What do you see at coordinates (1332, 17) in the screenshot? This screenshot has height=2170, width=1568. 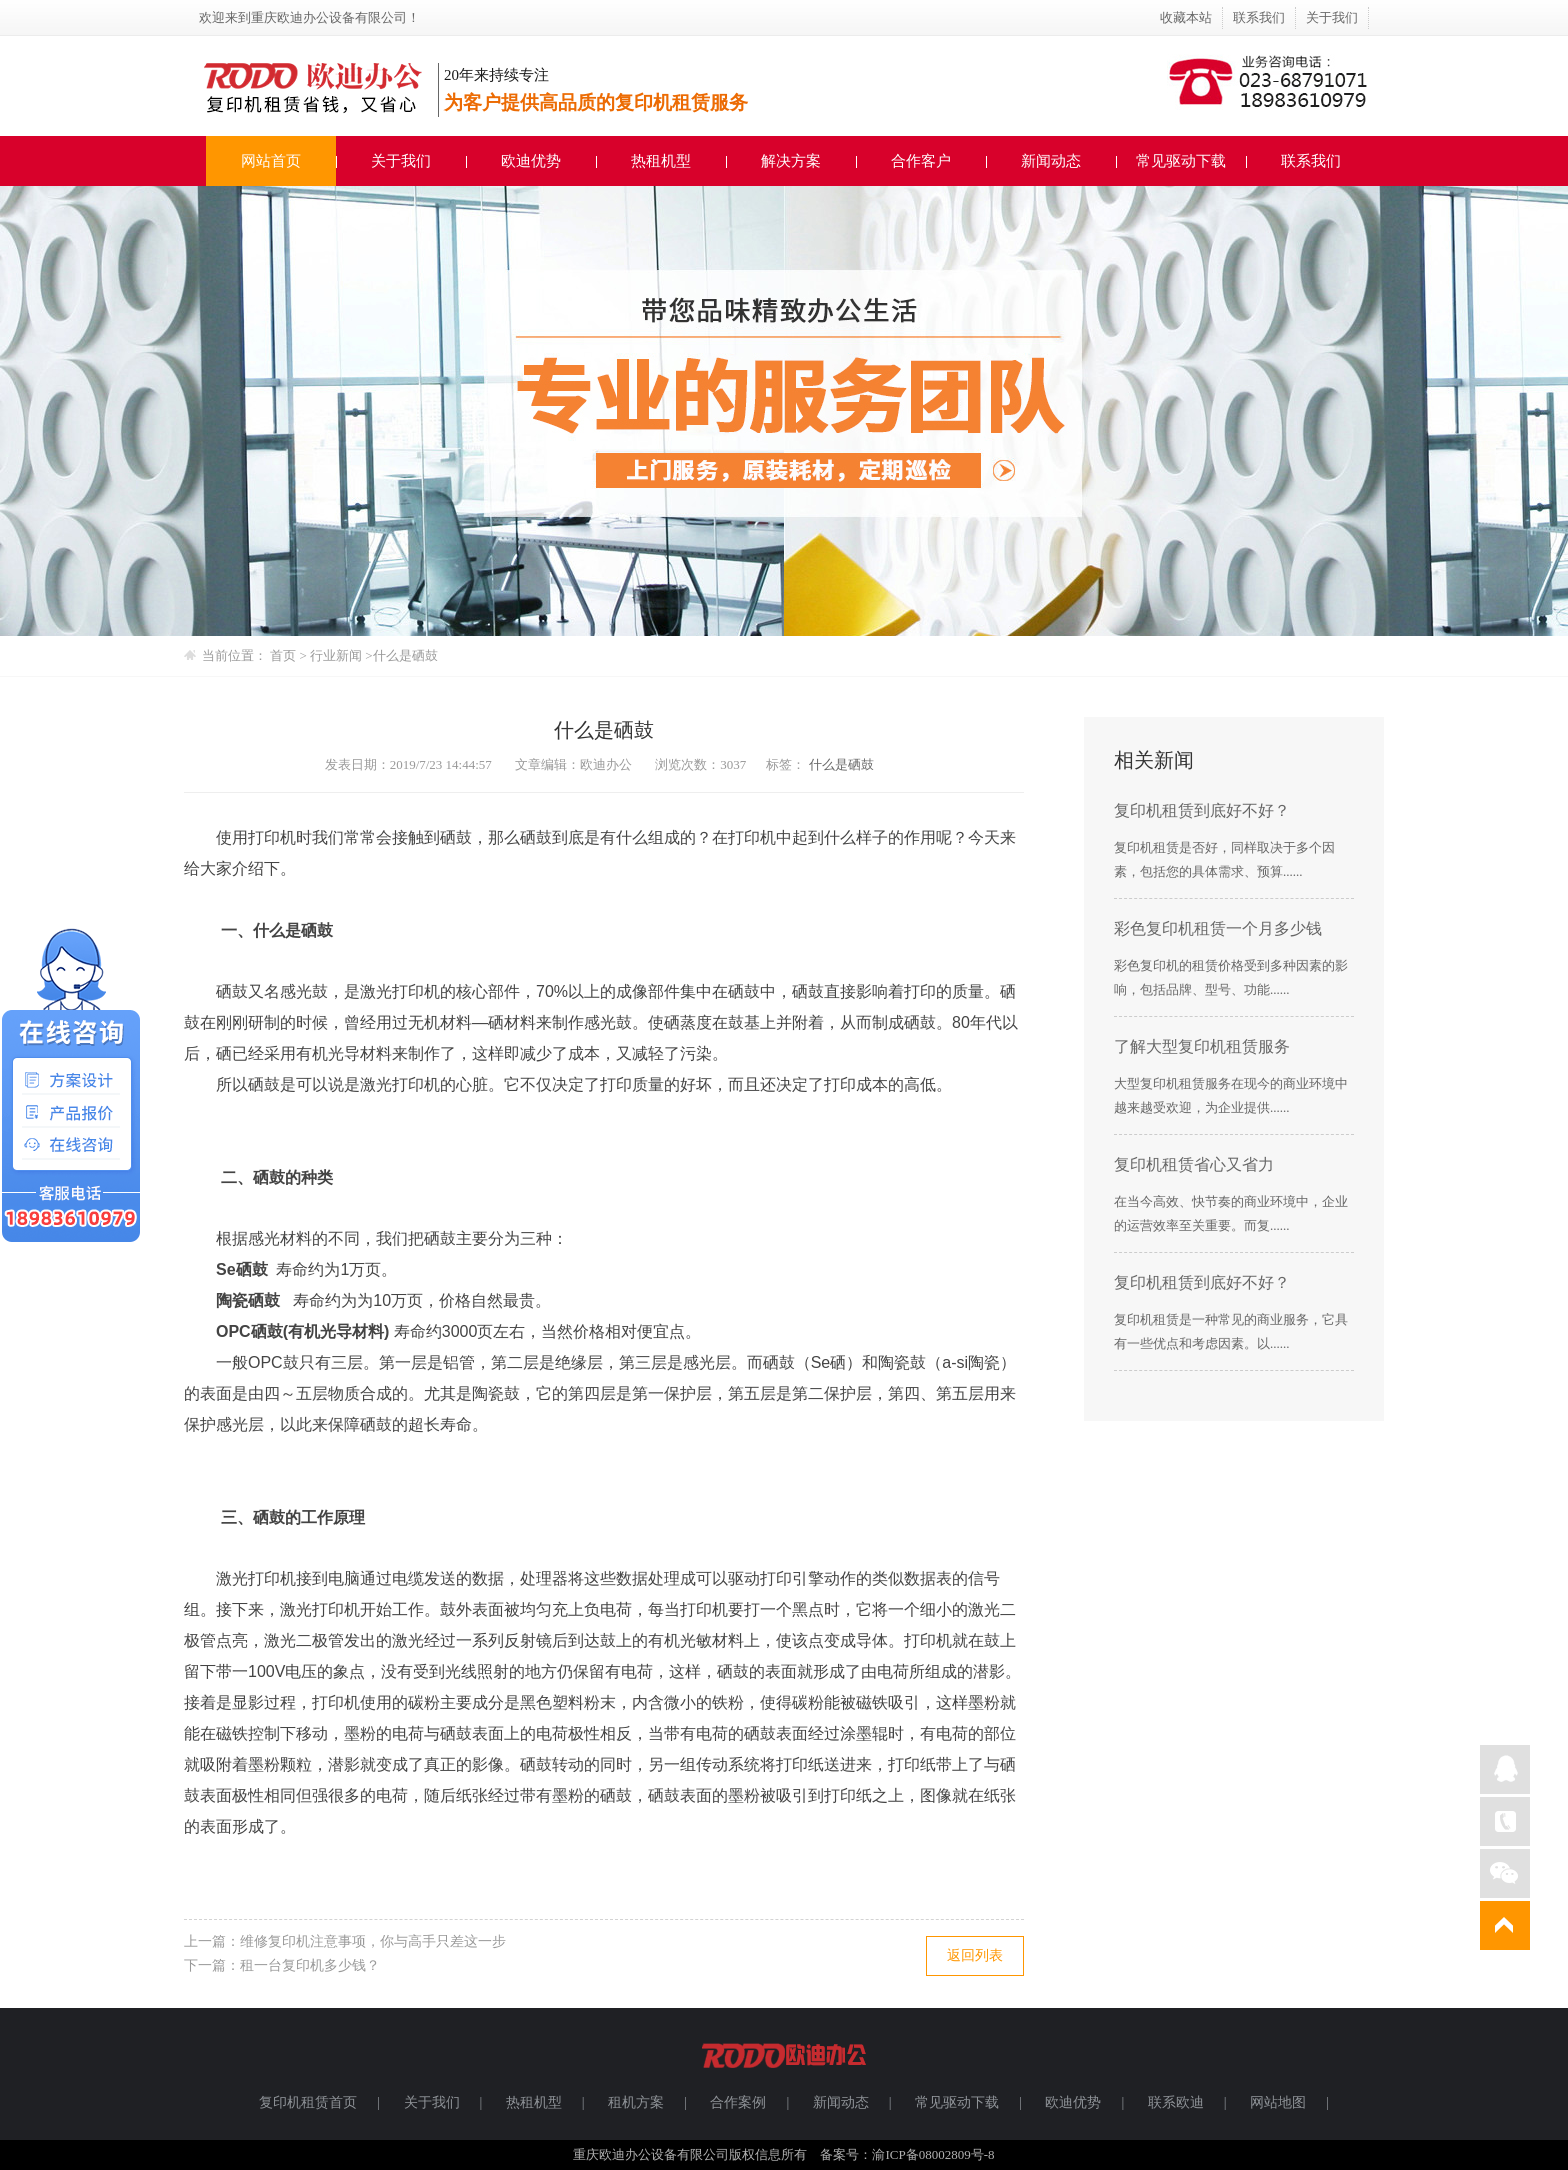 I see `关于我们` at bounding box center [1332, 17].